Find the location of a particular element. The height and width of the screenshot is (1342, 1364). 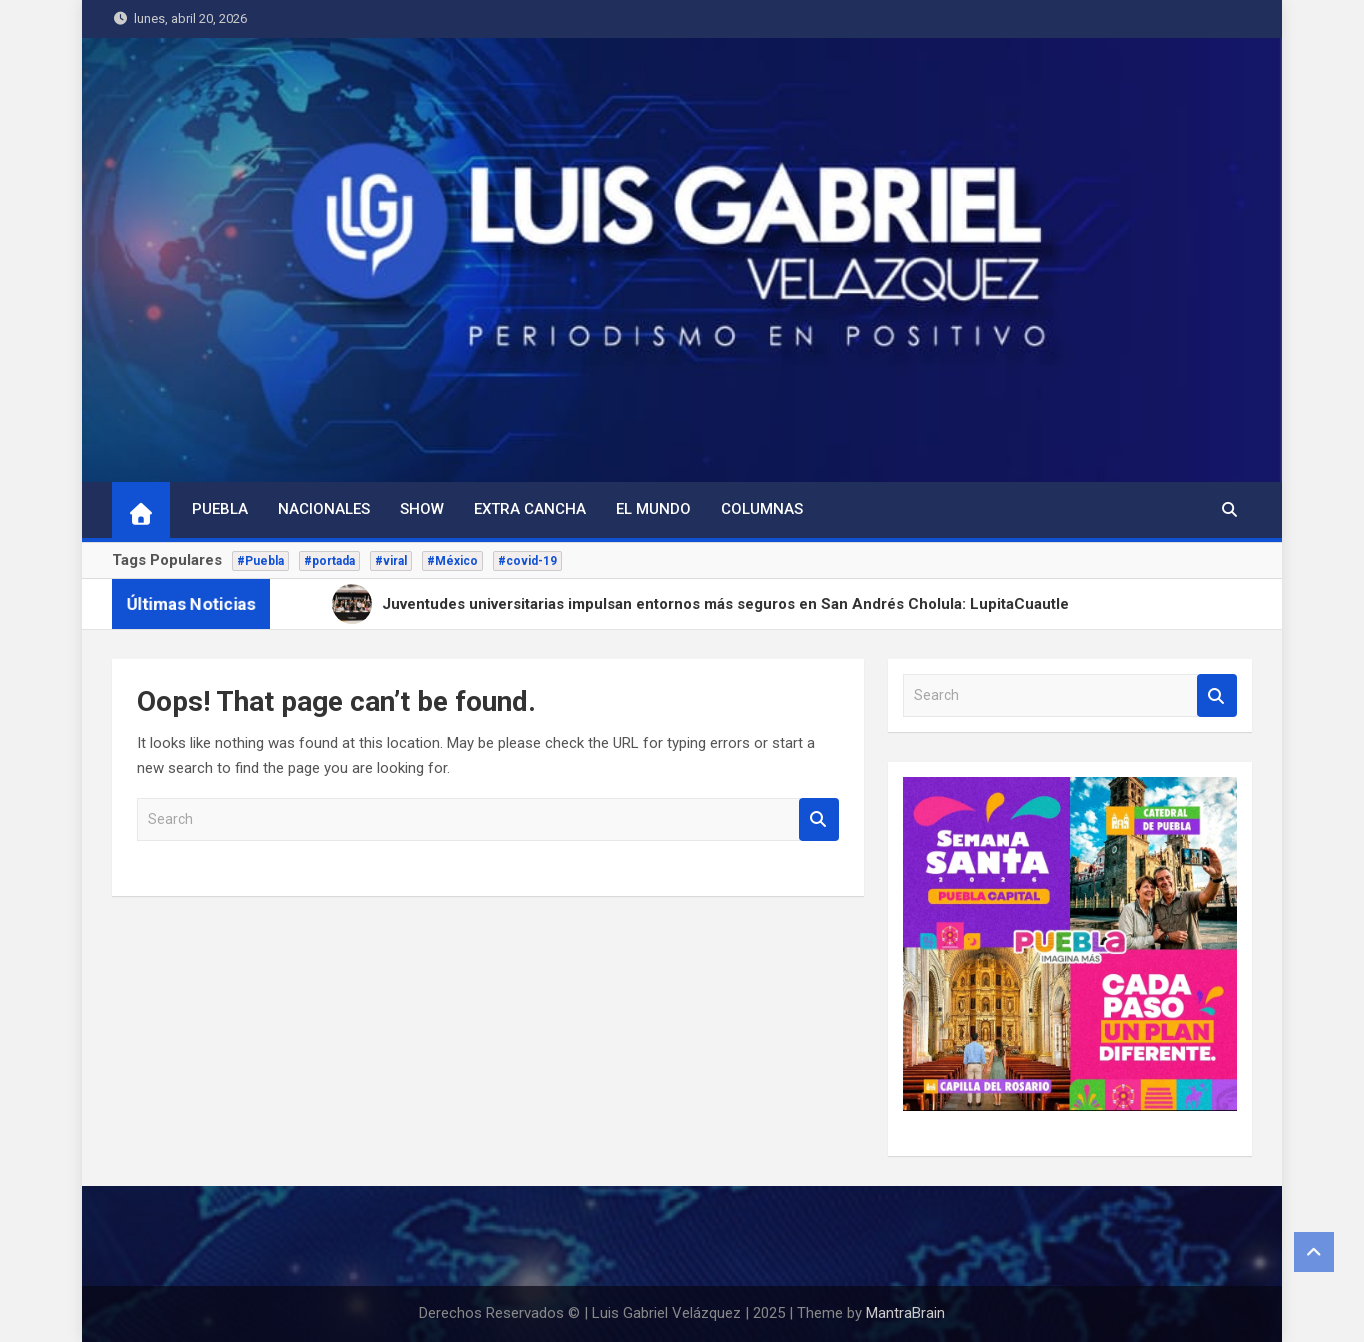

Columnas is located at coordinates (762, 509).